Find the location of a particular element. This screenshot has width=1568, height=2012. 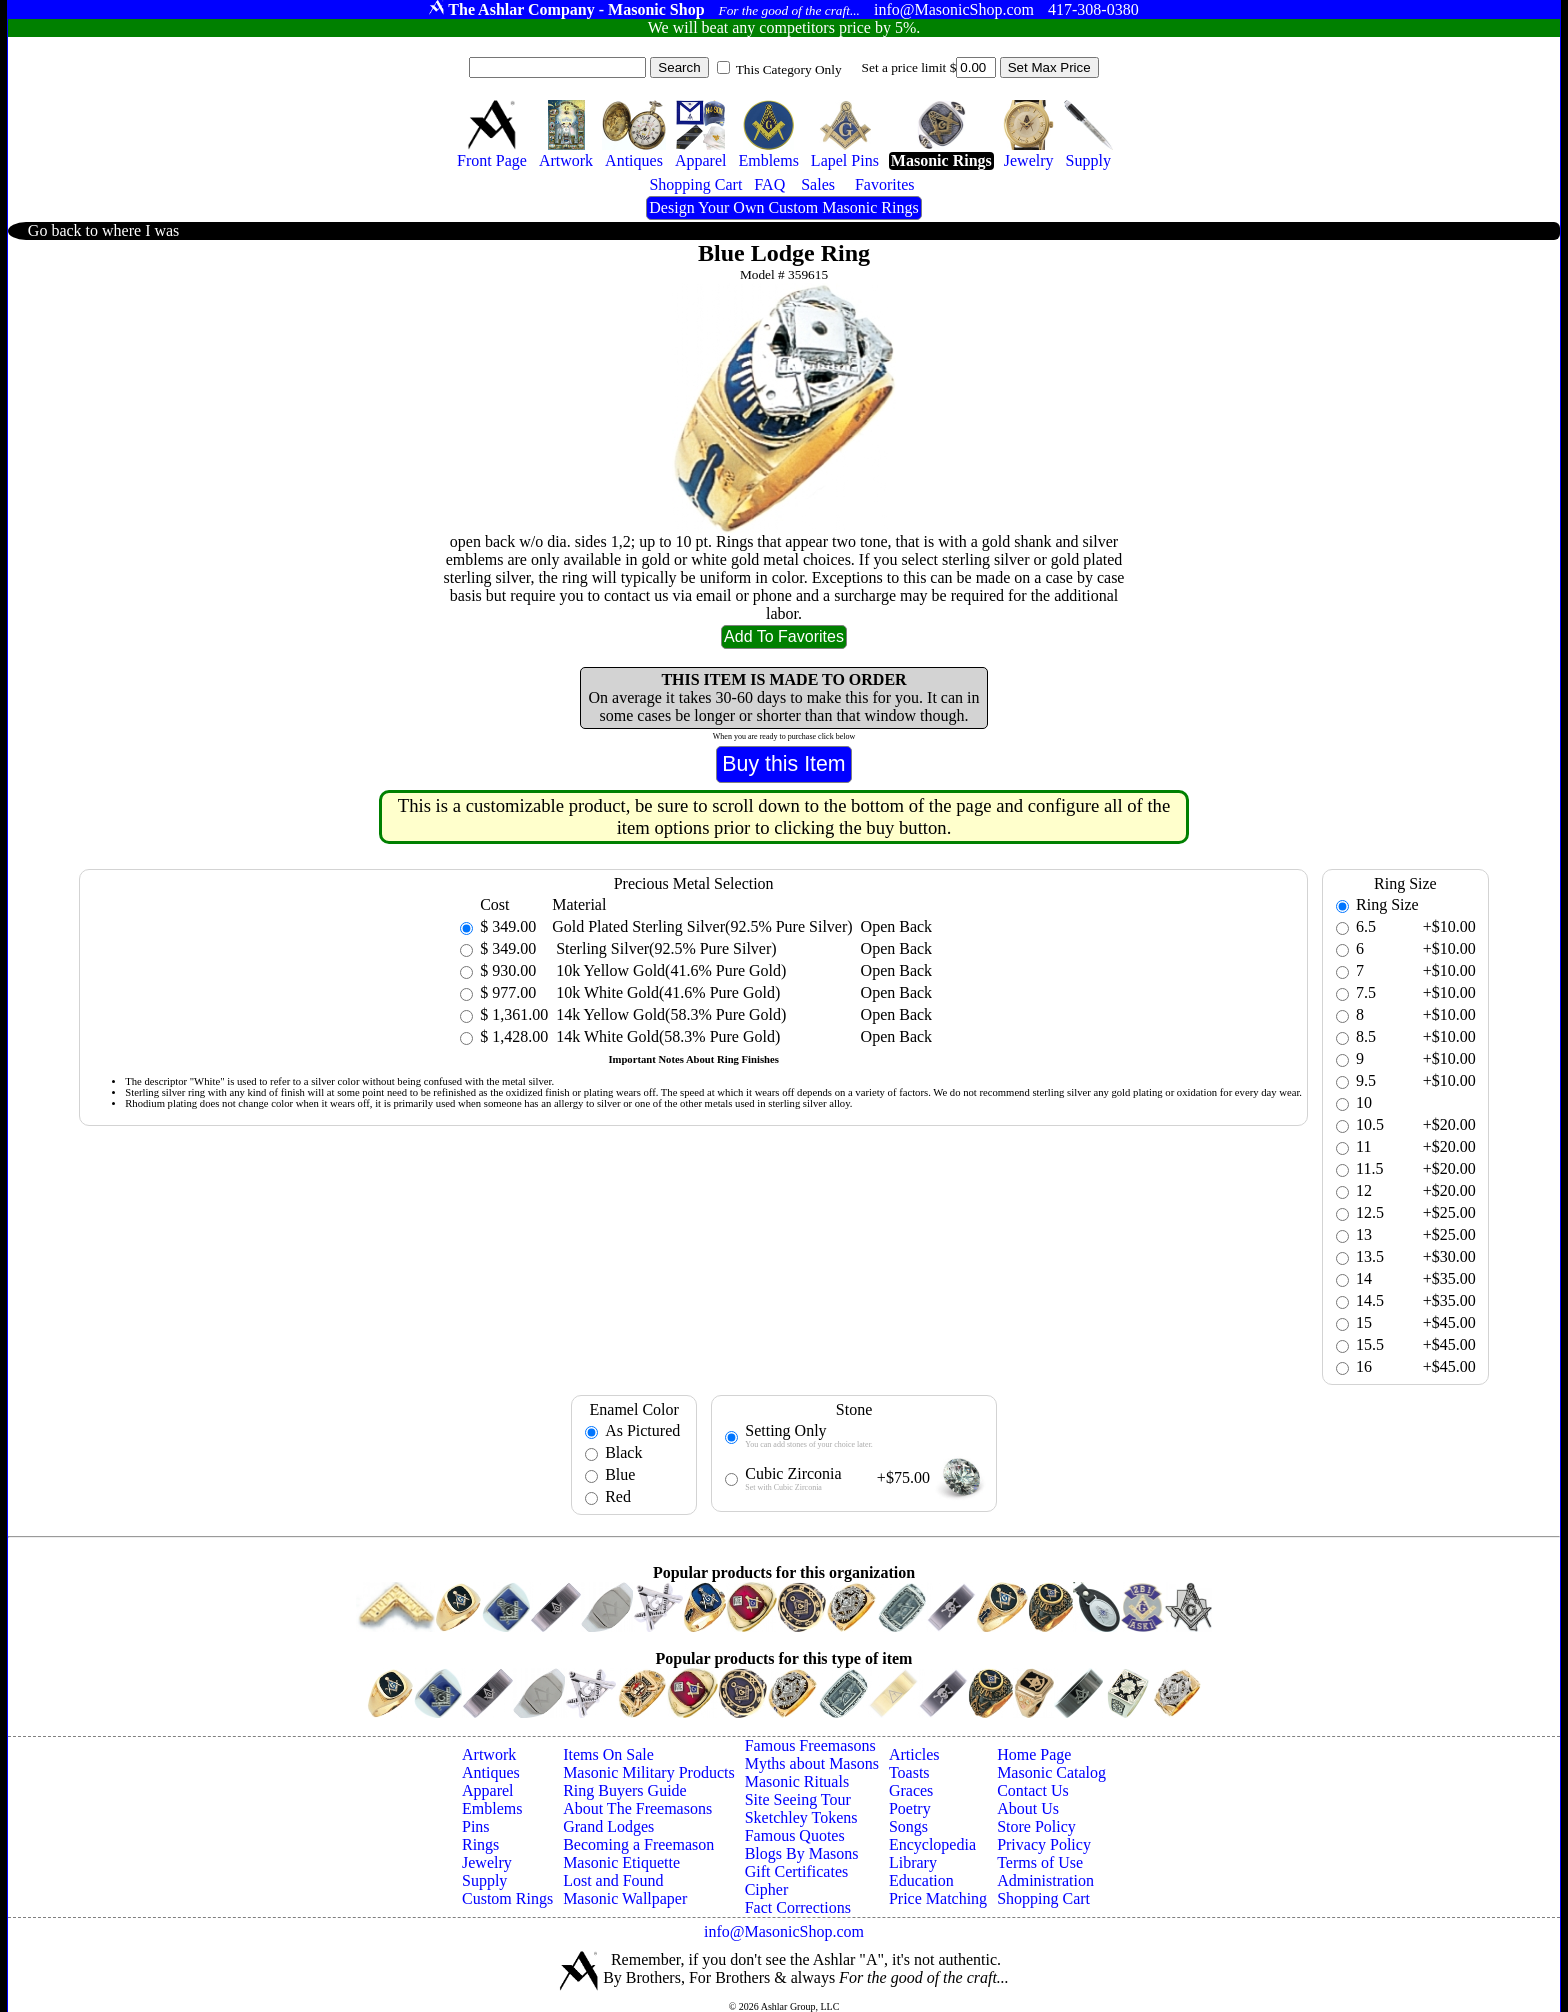

Famous Freemasons is located at coordinates (810, 1745).